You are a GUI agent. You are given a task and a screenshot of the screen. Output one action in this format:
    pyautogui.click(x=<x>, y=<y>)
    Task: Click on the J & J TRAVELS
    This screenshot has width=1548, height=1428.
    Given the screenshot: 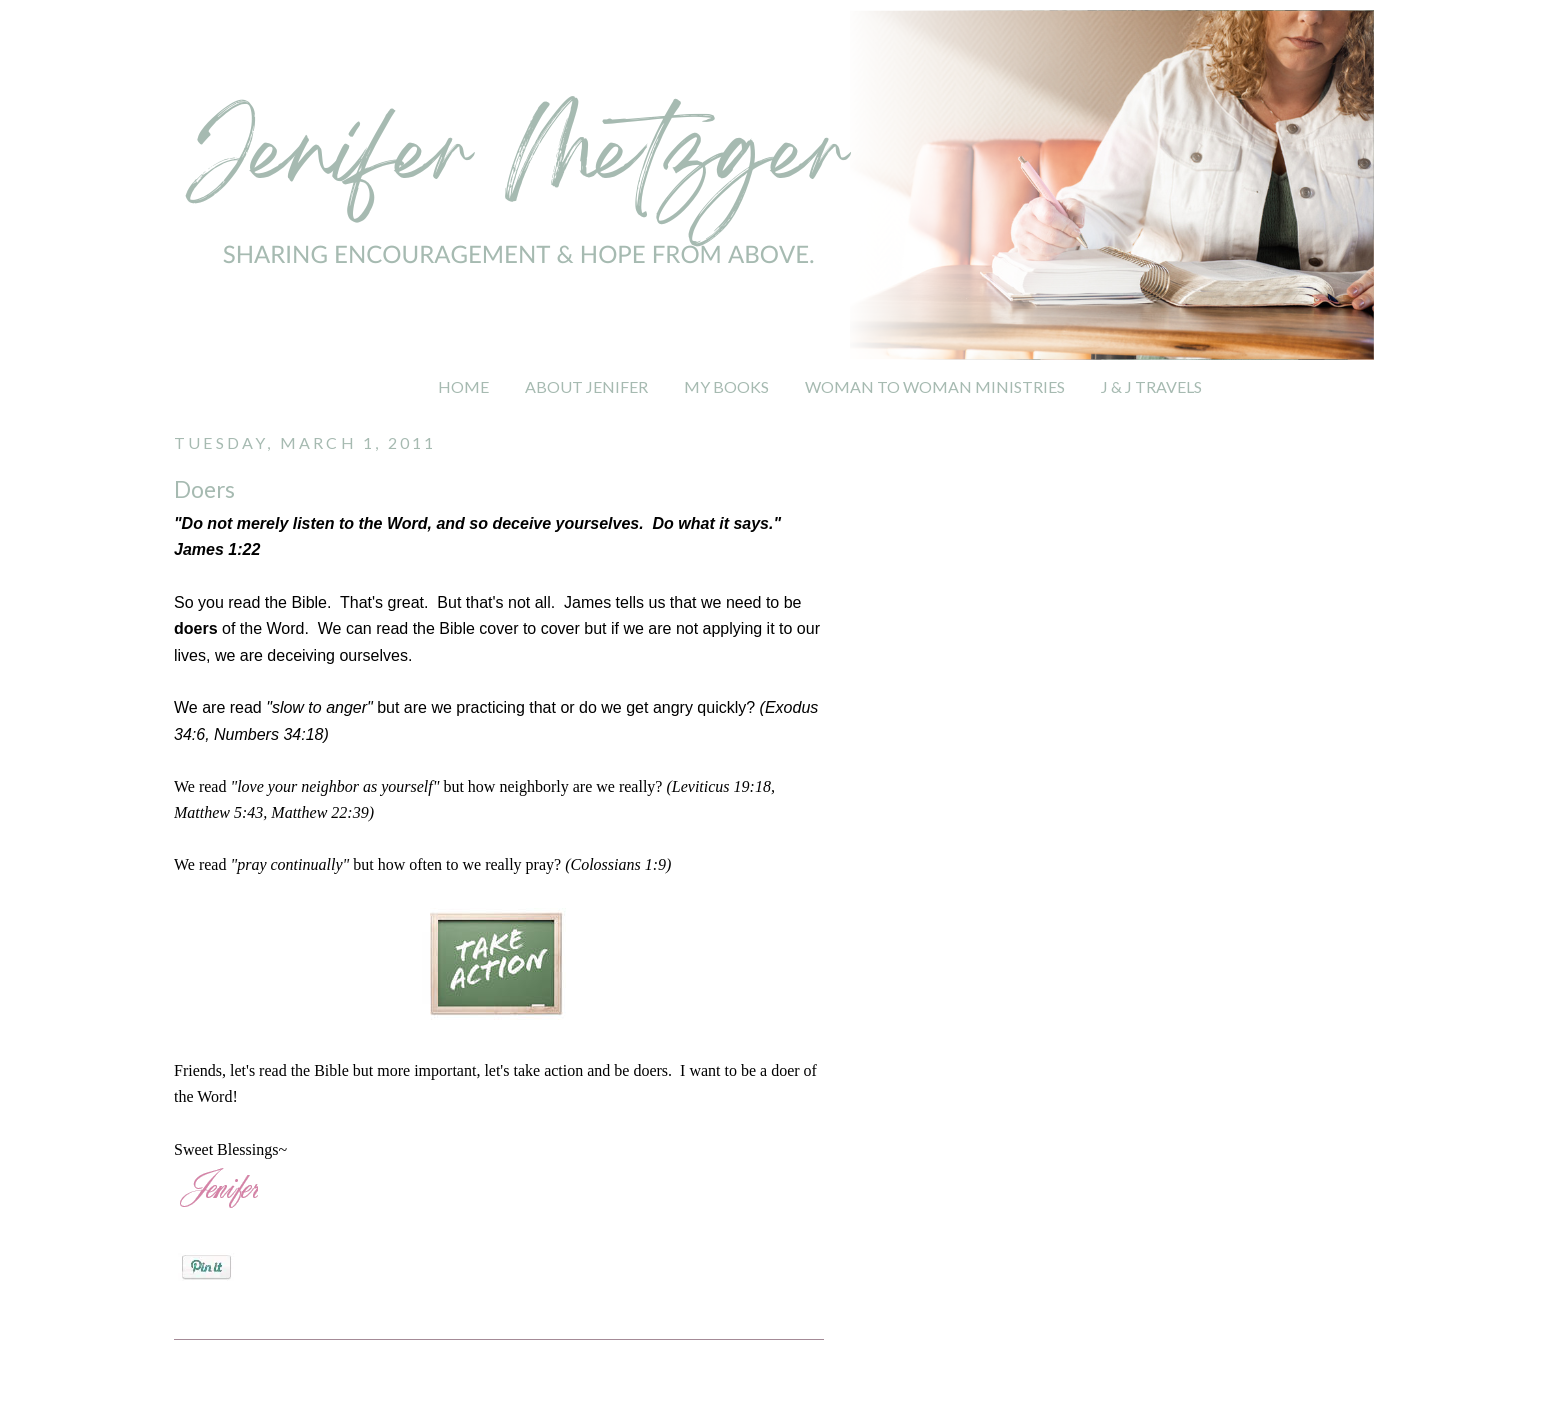 What is the action you would take?
    pyautogui.click(x=1151, y=386)
    